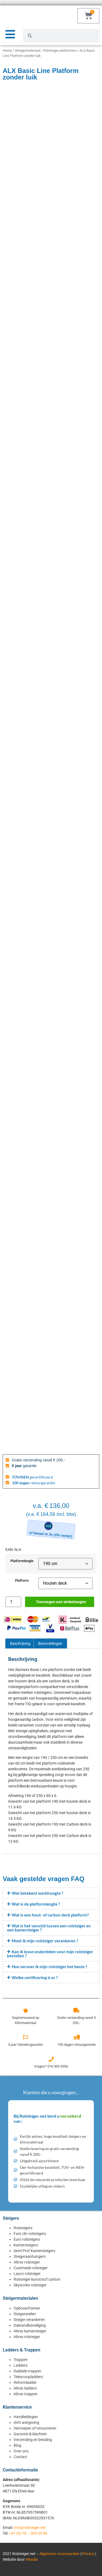  Describe the element at coordinates (51, 2059) in the screenshot. I see `[Vragen? 076 303 3596]` at that location.